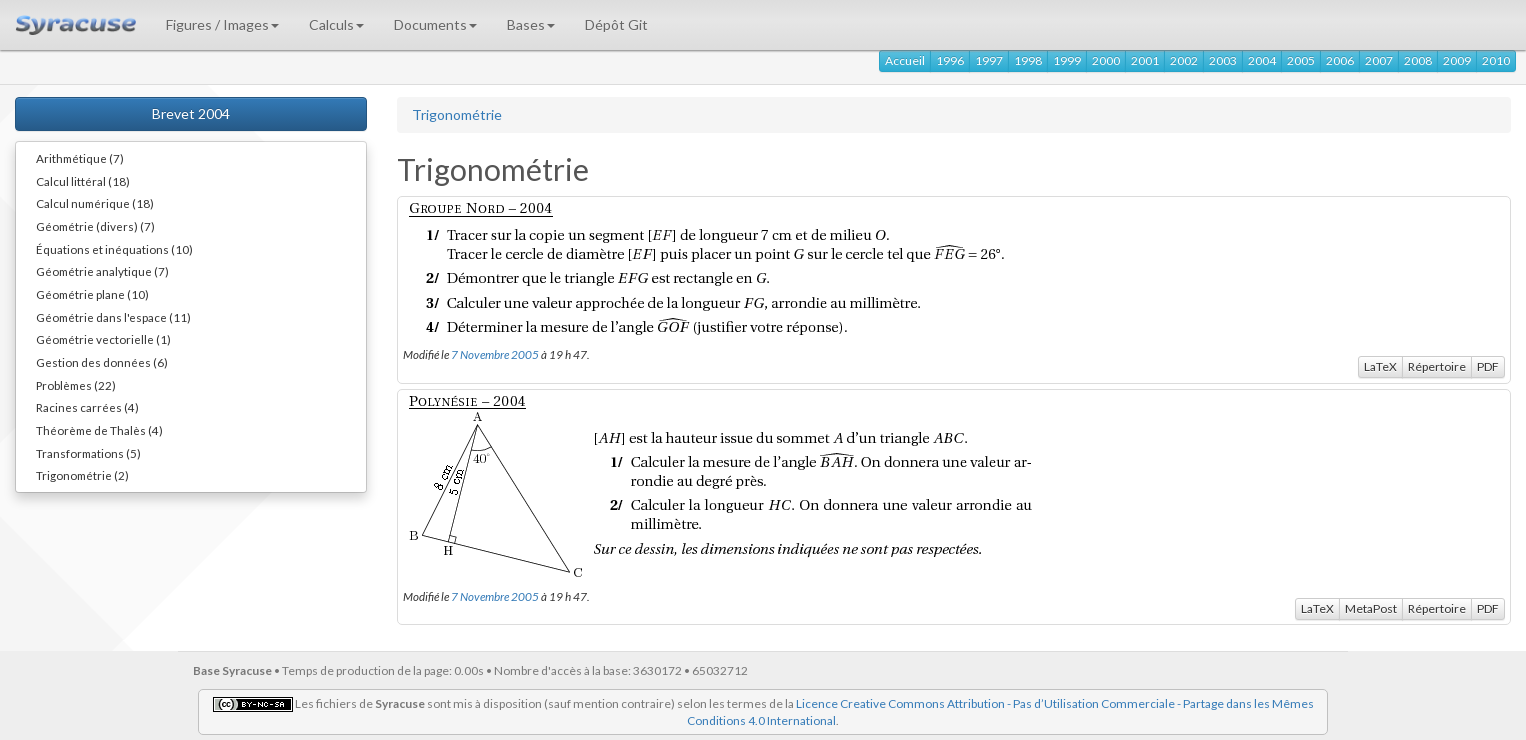  Describe the element at coordinates (82, 475) in the screenshot. I see `Trigonométrie (2)` at that location.